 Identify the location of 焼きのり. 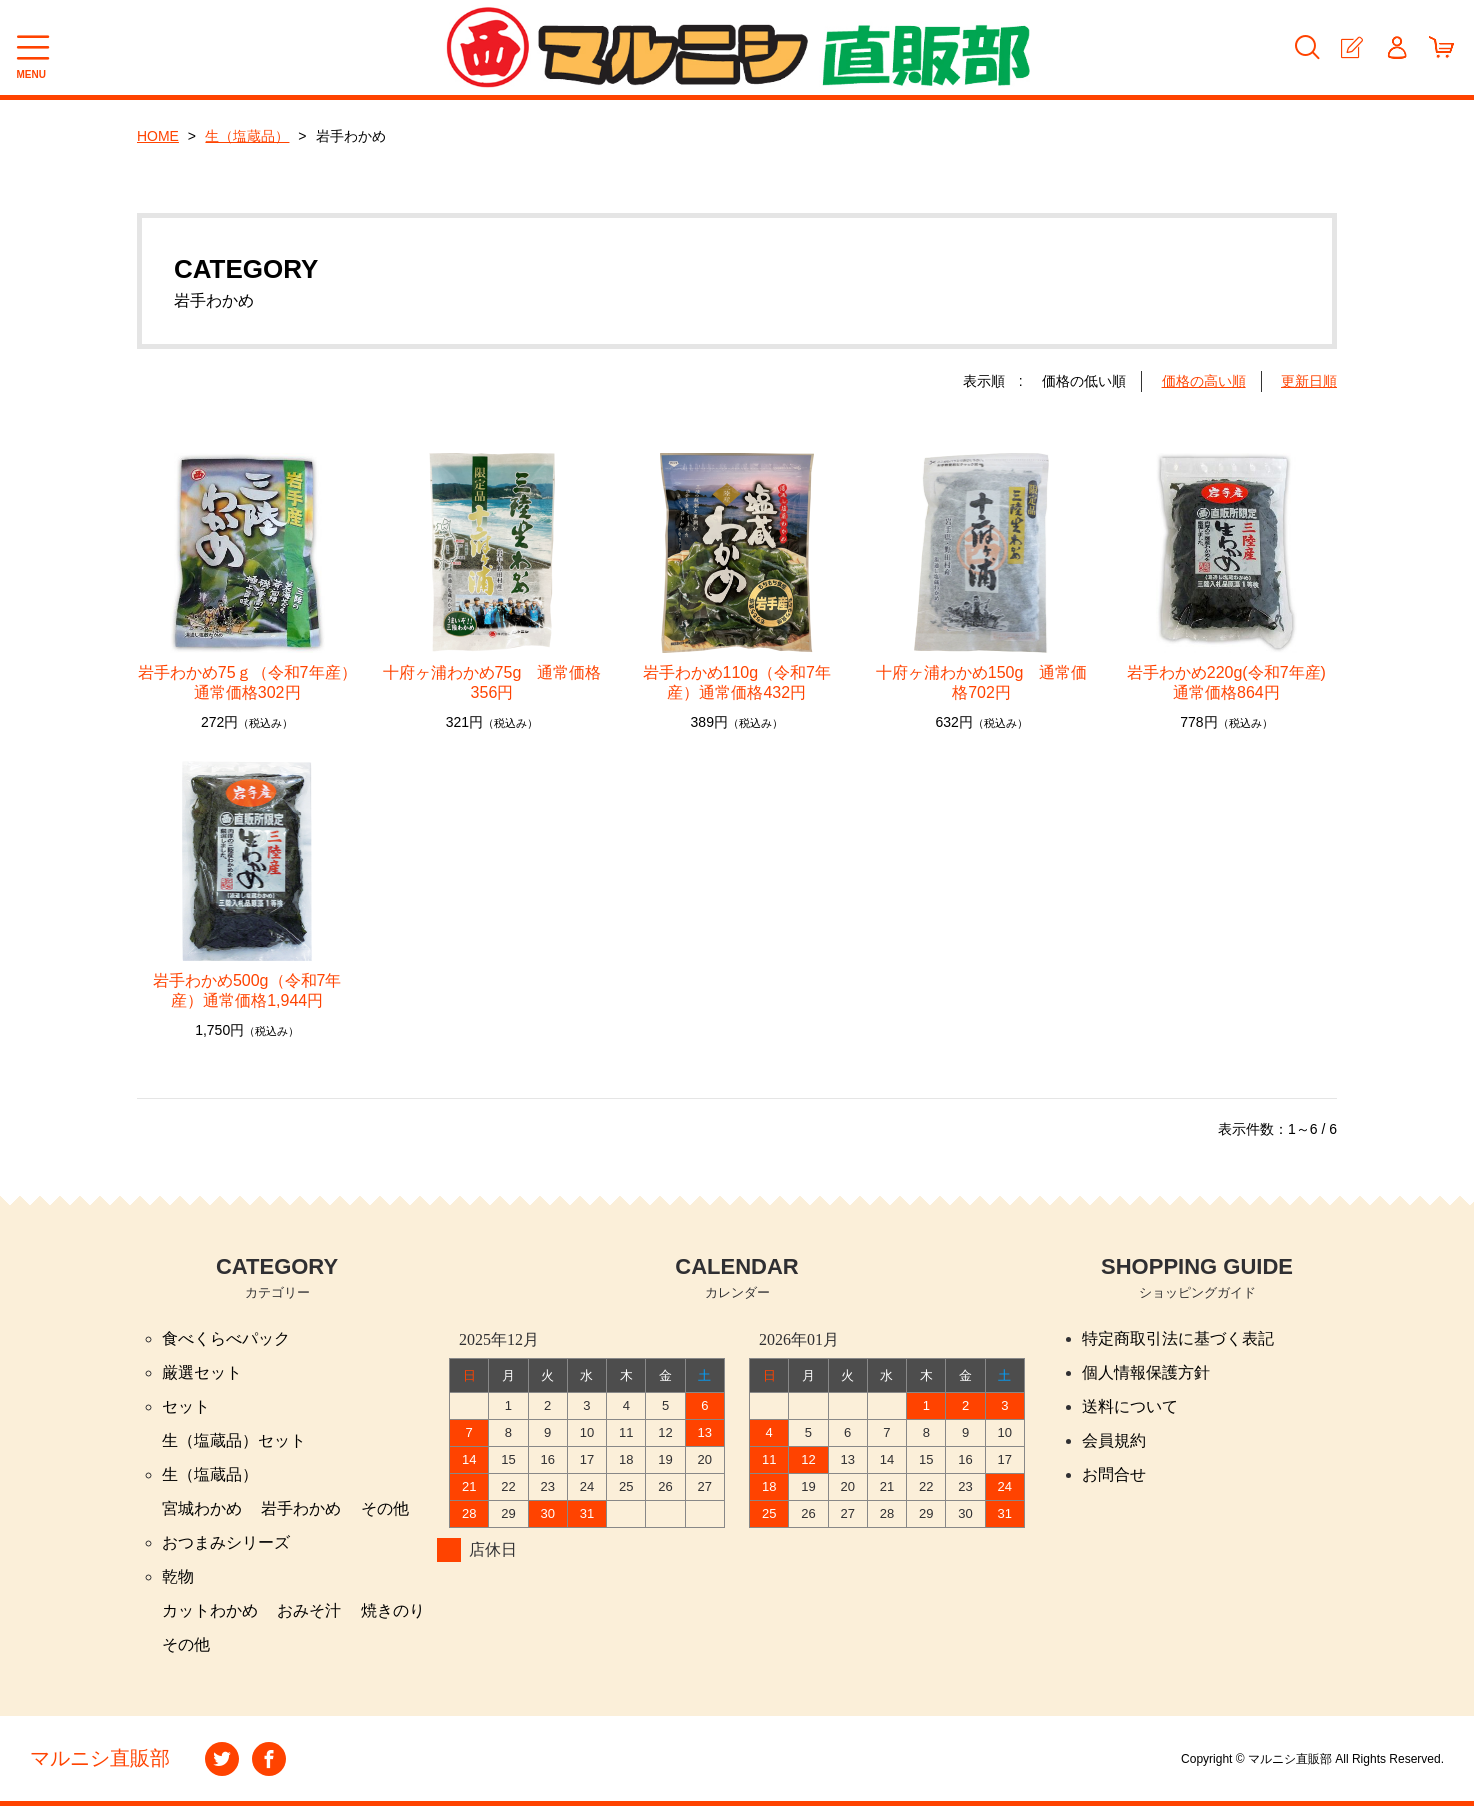
(393, 1610).